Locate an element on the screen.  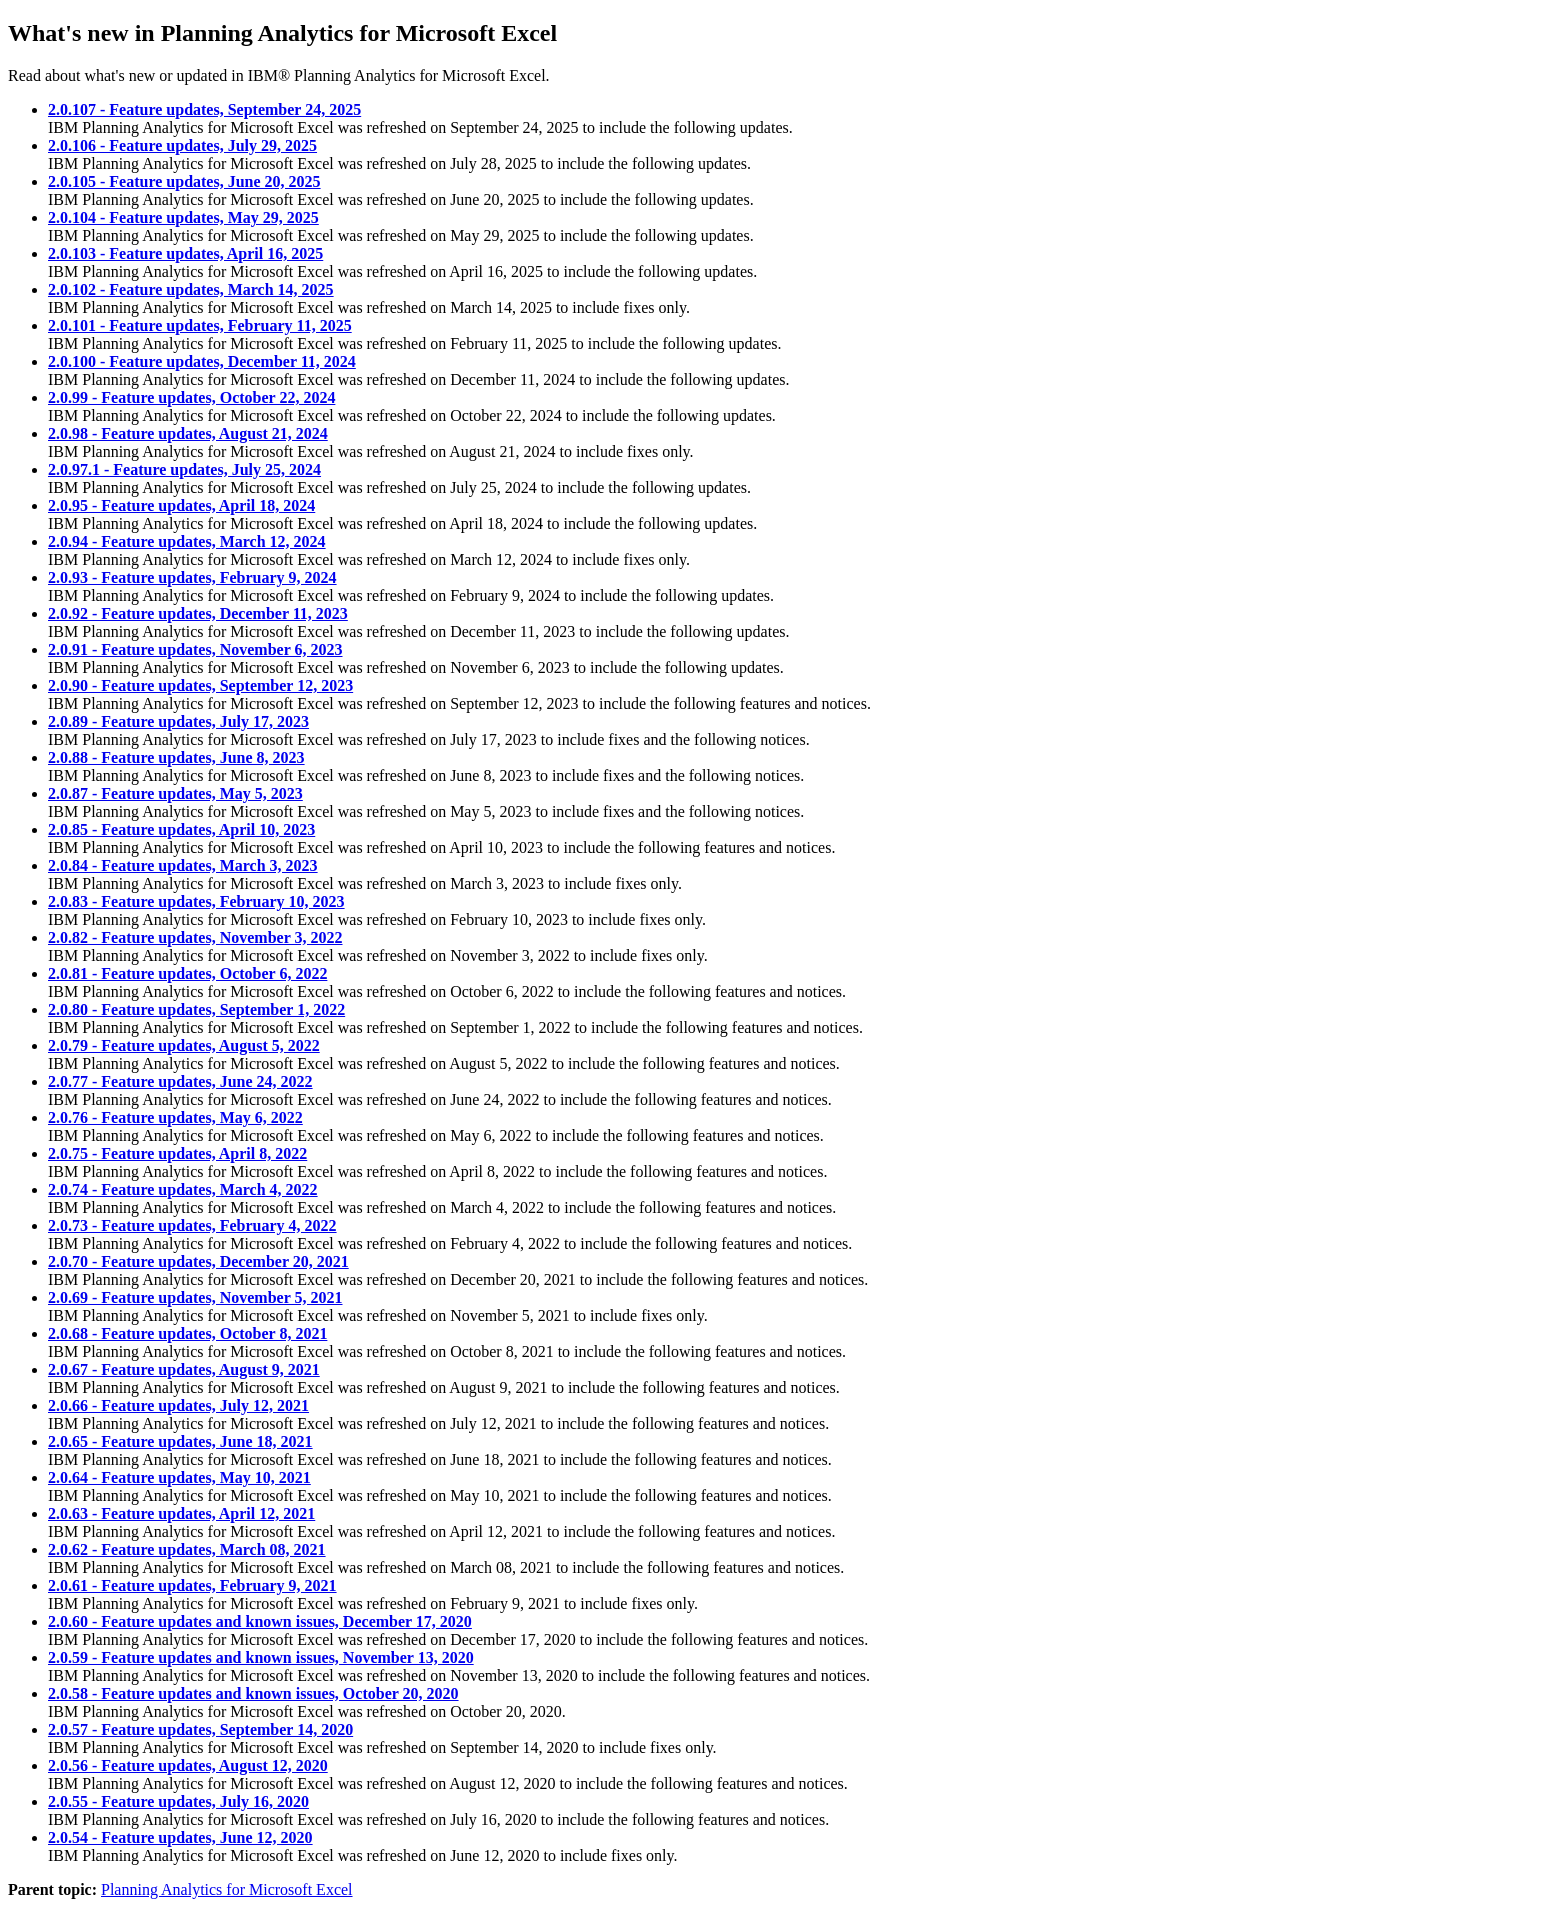
2.0.68 - Feature updates, October 8, 2021 is located at coordinates (187, 1333).